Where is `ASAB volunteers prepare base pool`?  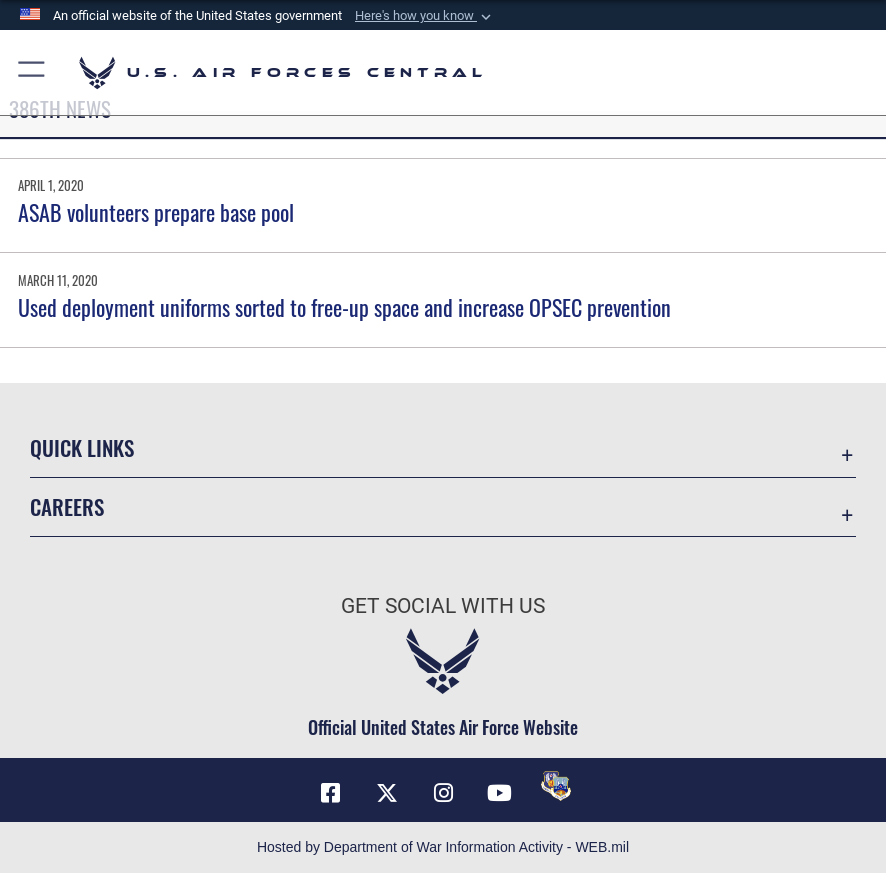 ASAB volunteers prepare base pool is located at coordinates (156, 212).